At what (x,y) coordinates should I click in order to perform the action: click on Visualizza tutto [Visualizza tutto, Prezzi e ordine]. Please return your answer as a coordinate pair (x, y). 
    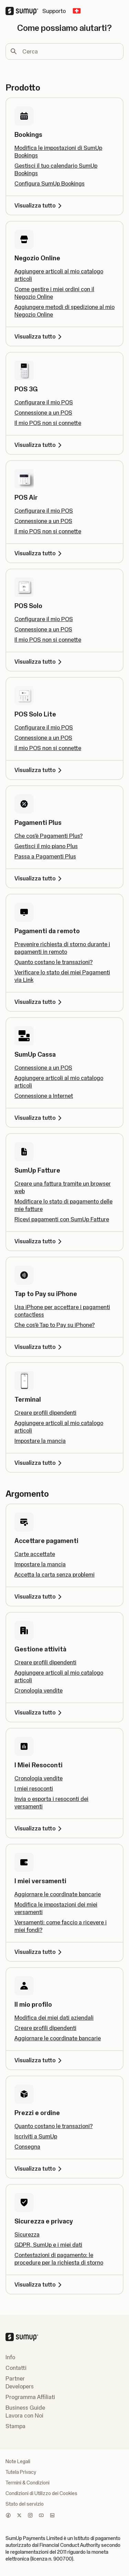
    Looking at the image, I should click on (39, 2168).